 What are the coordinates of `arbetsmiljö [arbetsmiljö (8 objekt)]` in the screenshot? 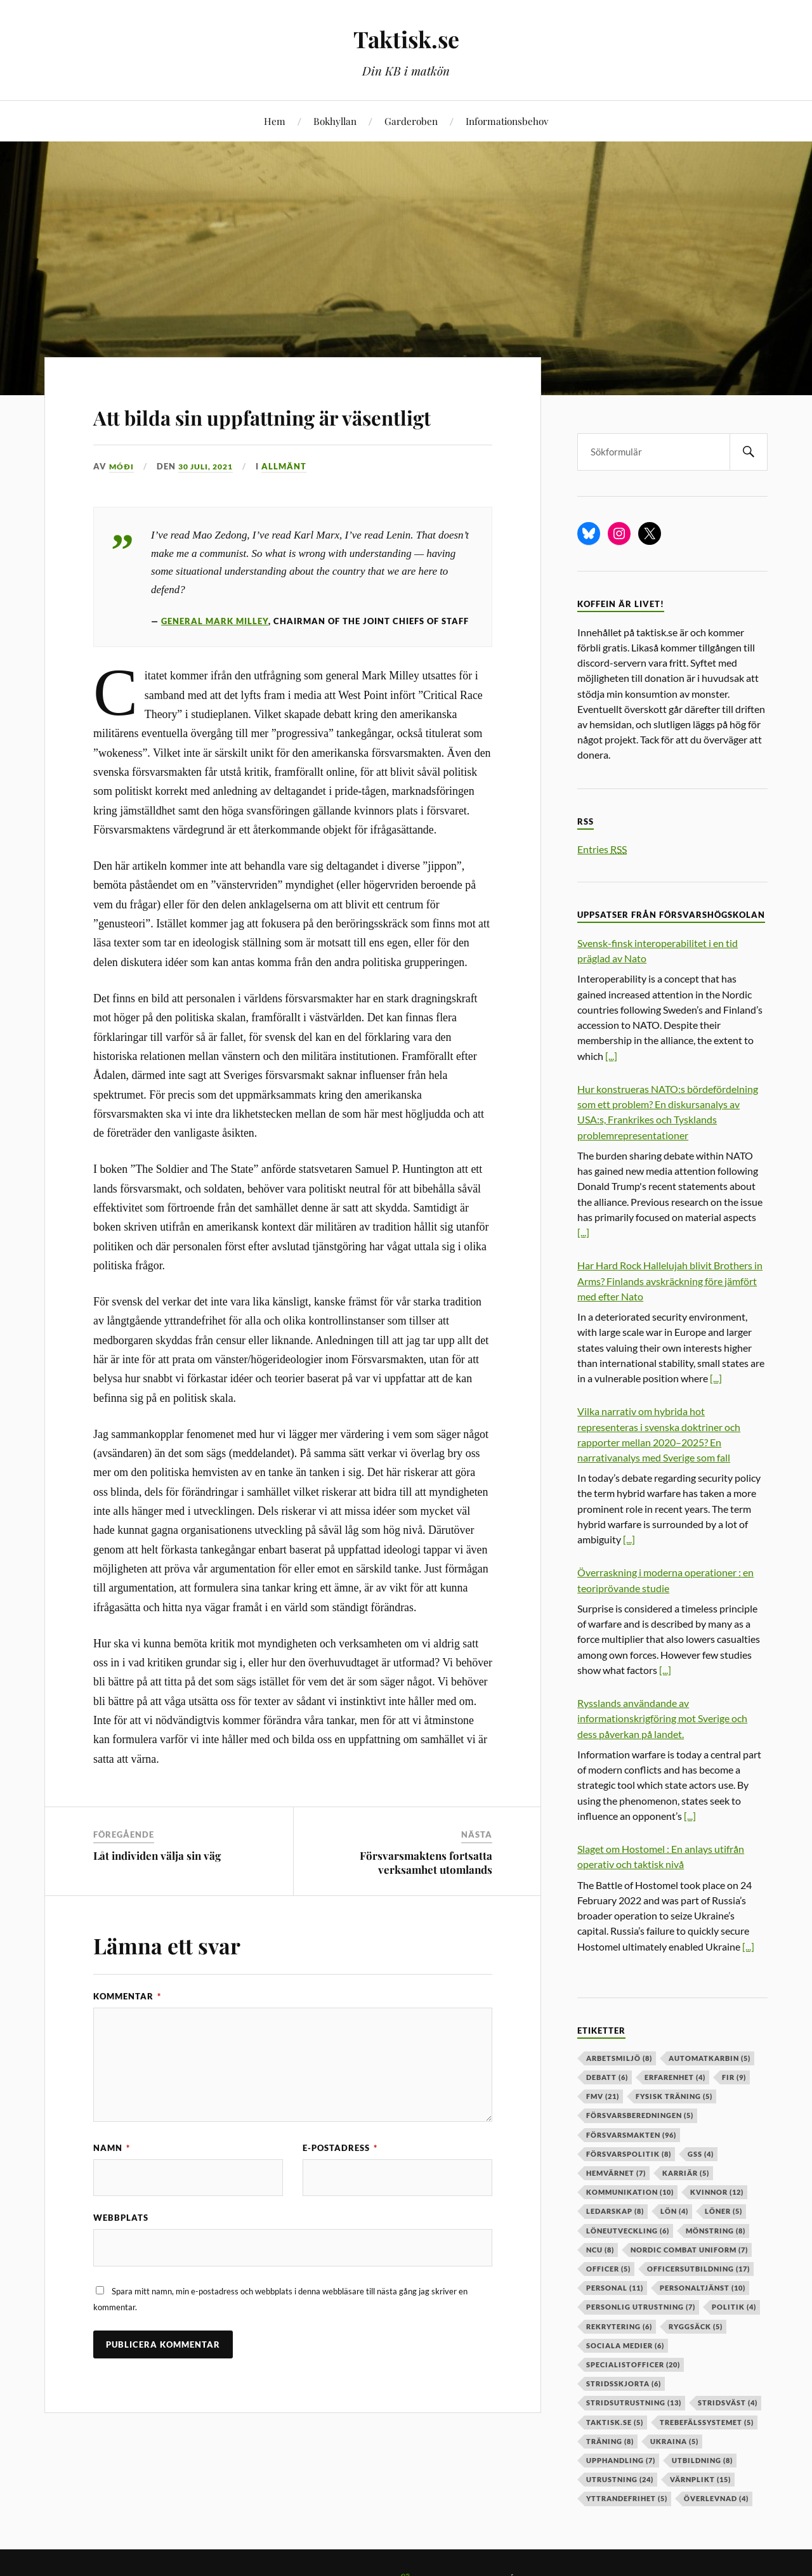 It's located at (619, 2058).